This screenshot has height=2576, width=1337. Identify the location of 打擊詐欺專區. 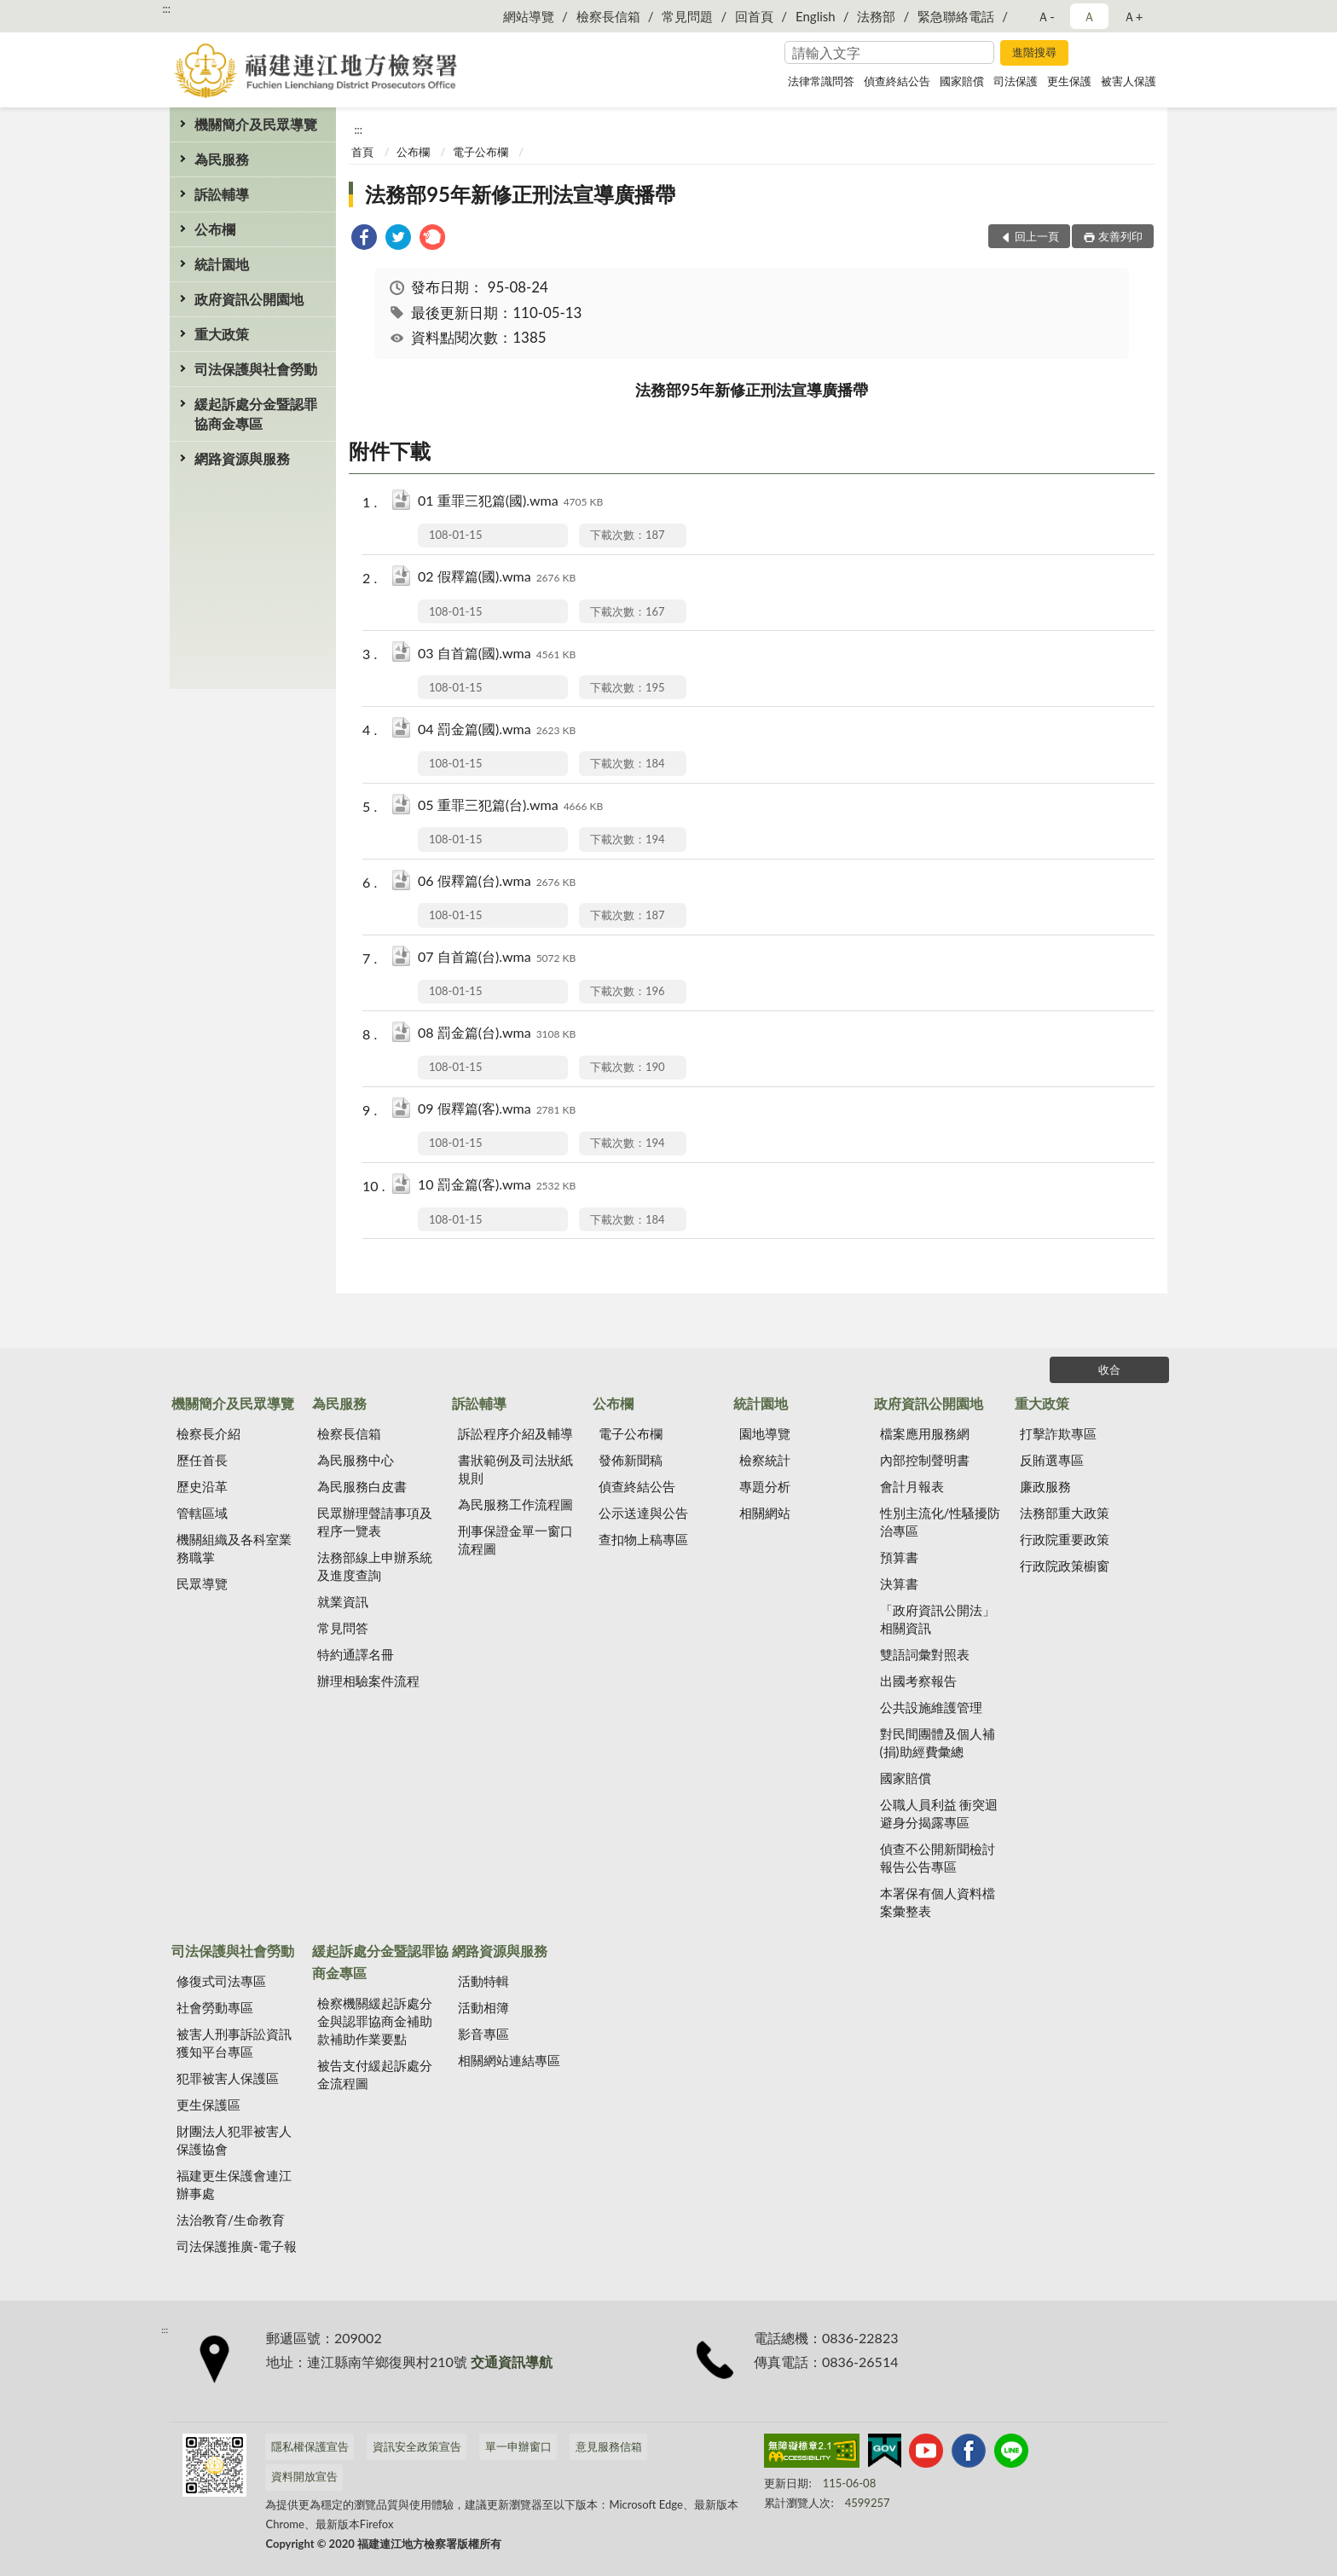
(1058, 1433).